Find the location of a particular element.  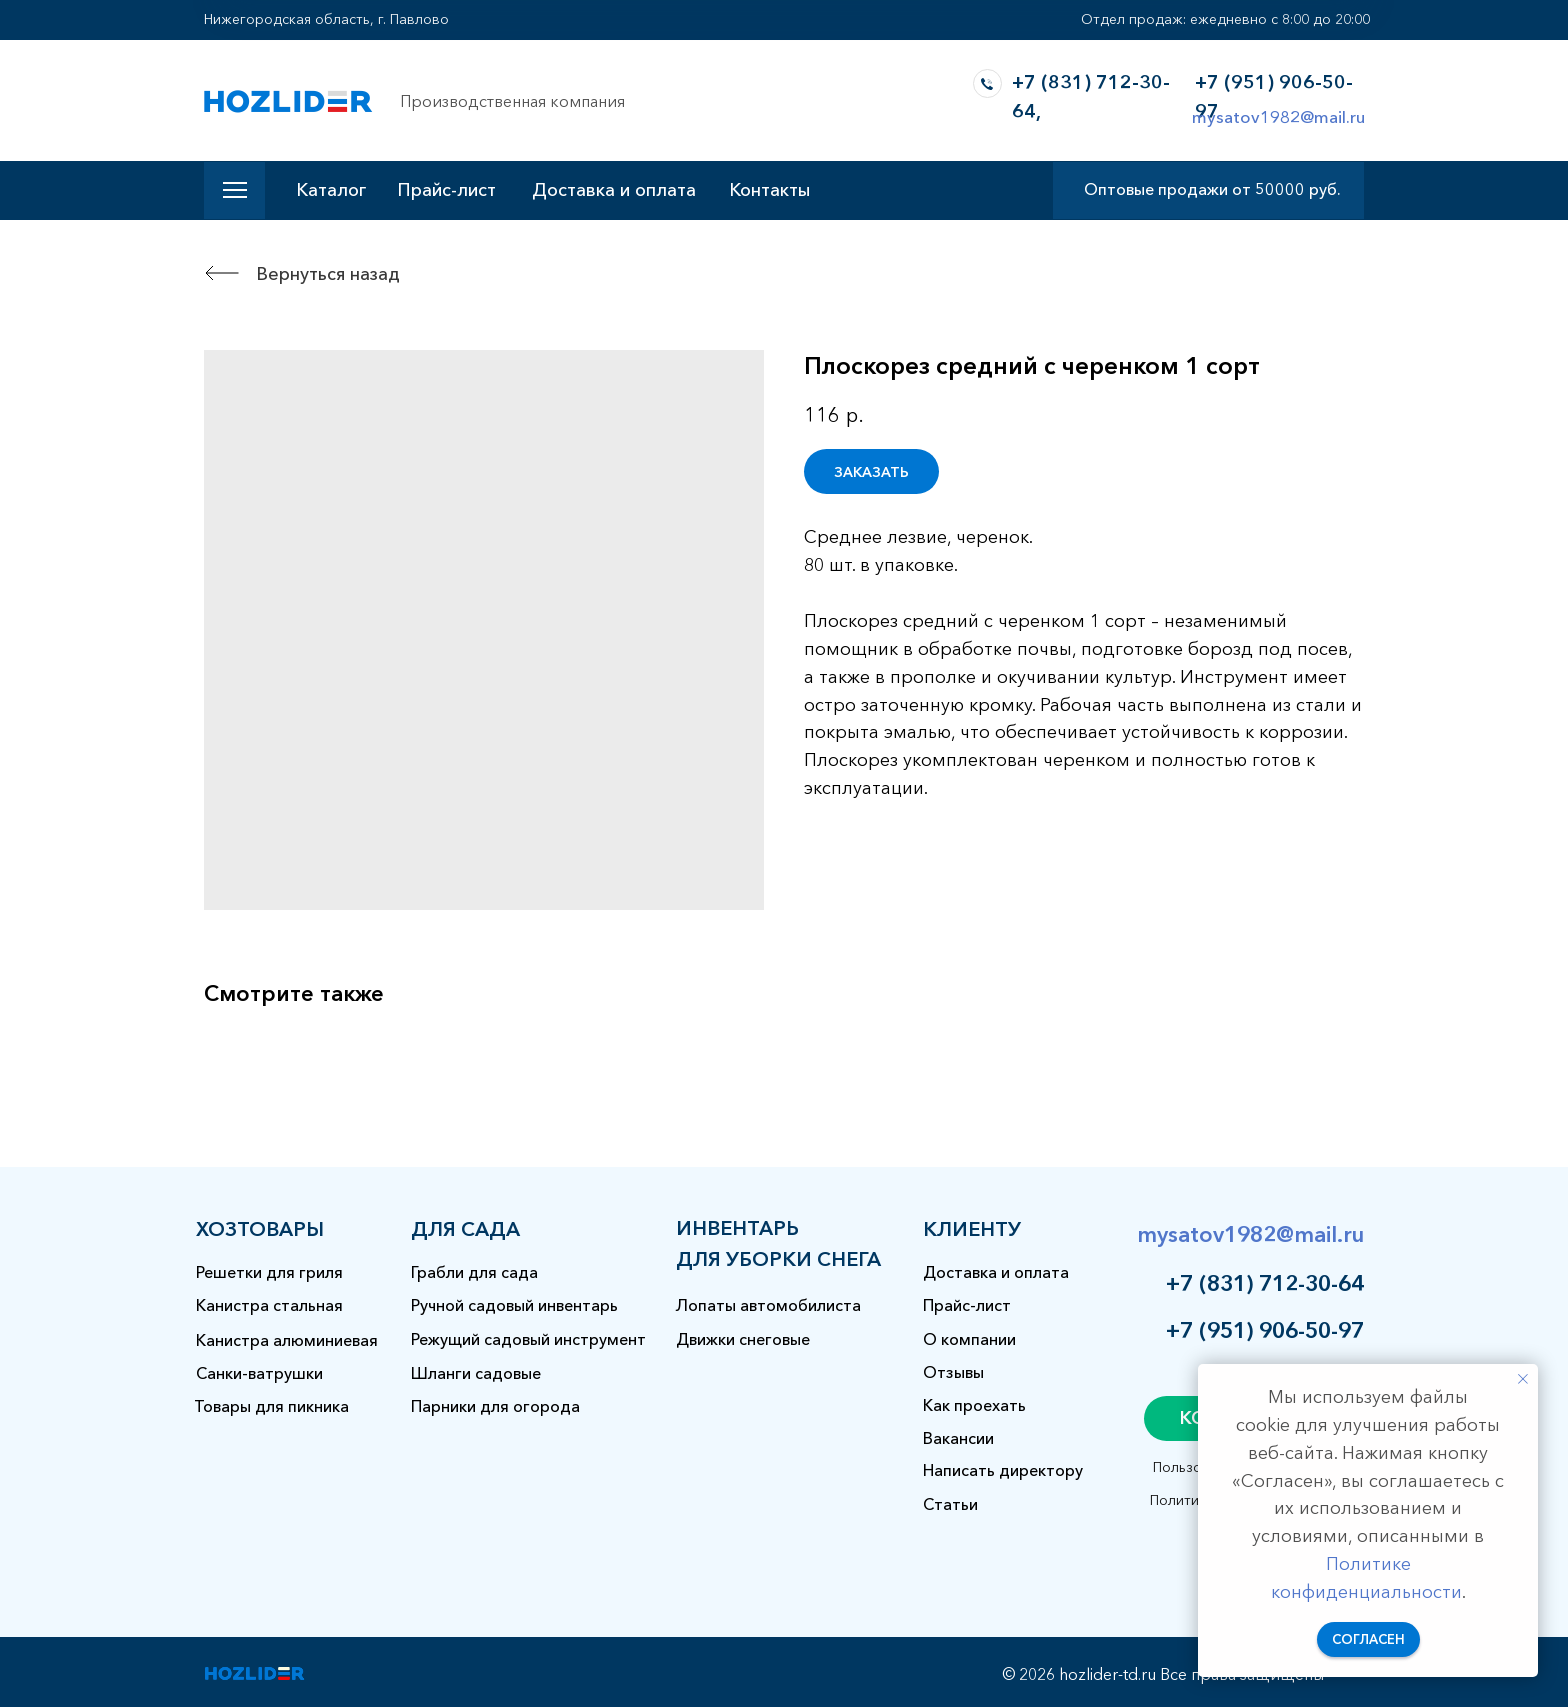

О компании is located at coordinates (969, 1339).